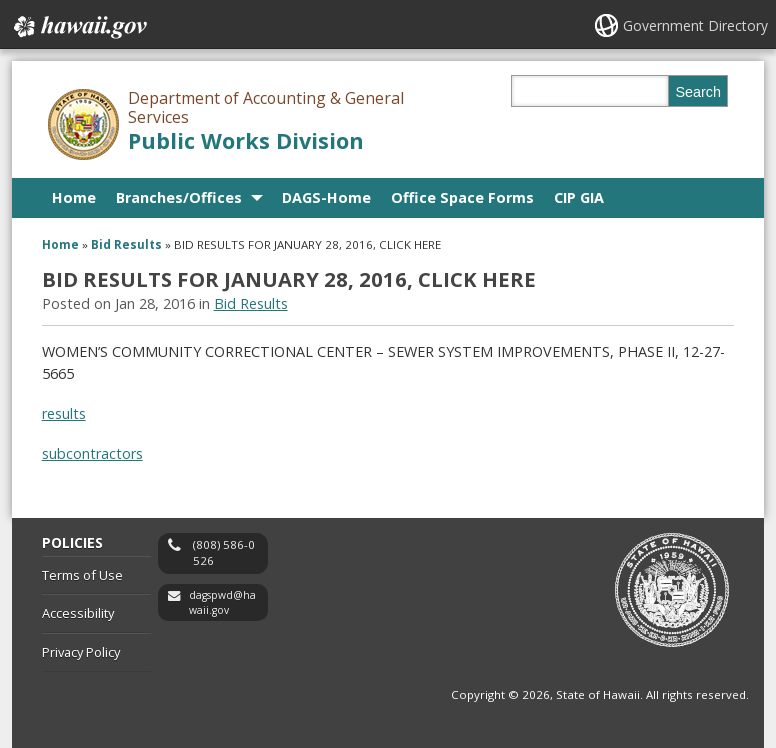 This screenshot has width=776, height=748. Describe the element at coordinates (326, 197) in the screenshot. I see `DAGS-Home` at that location.